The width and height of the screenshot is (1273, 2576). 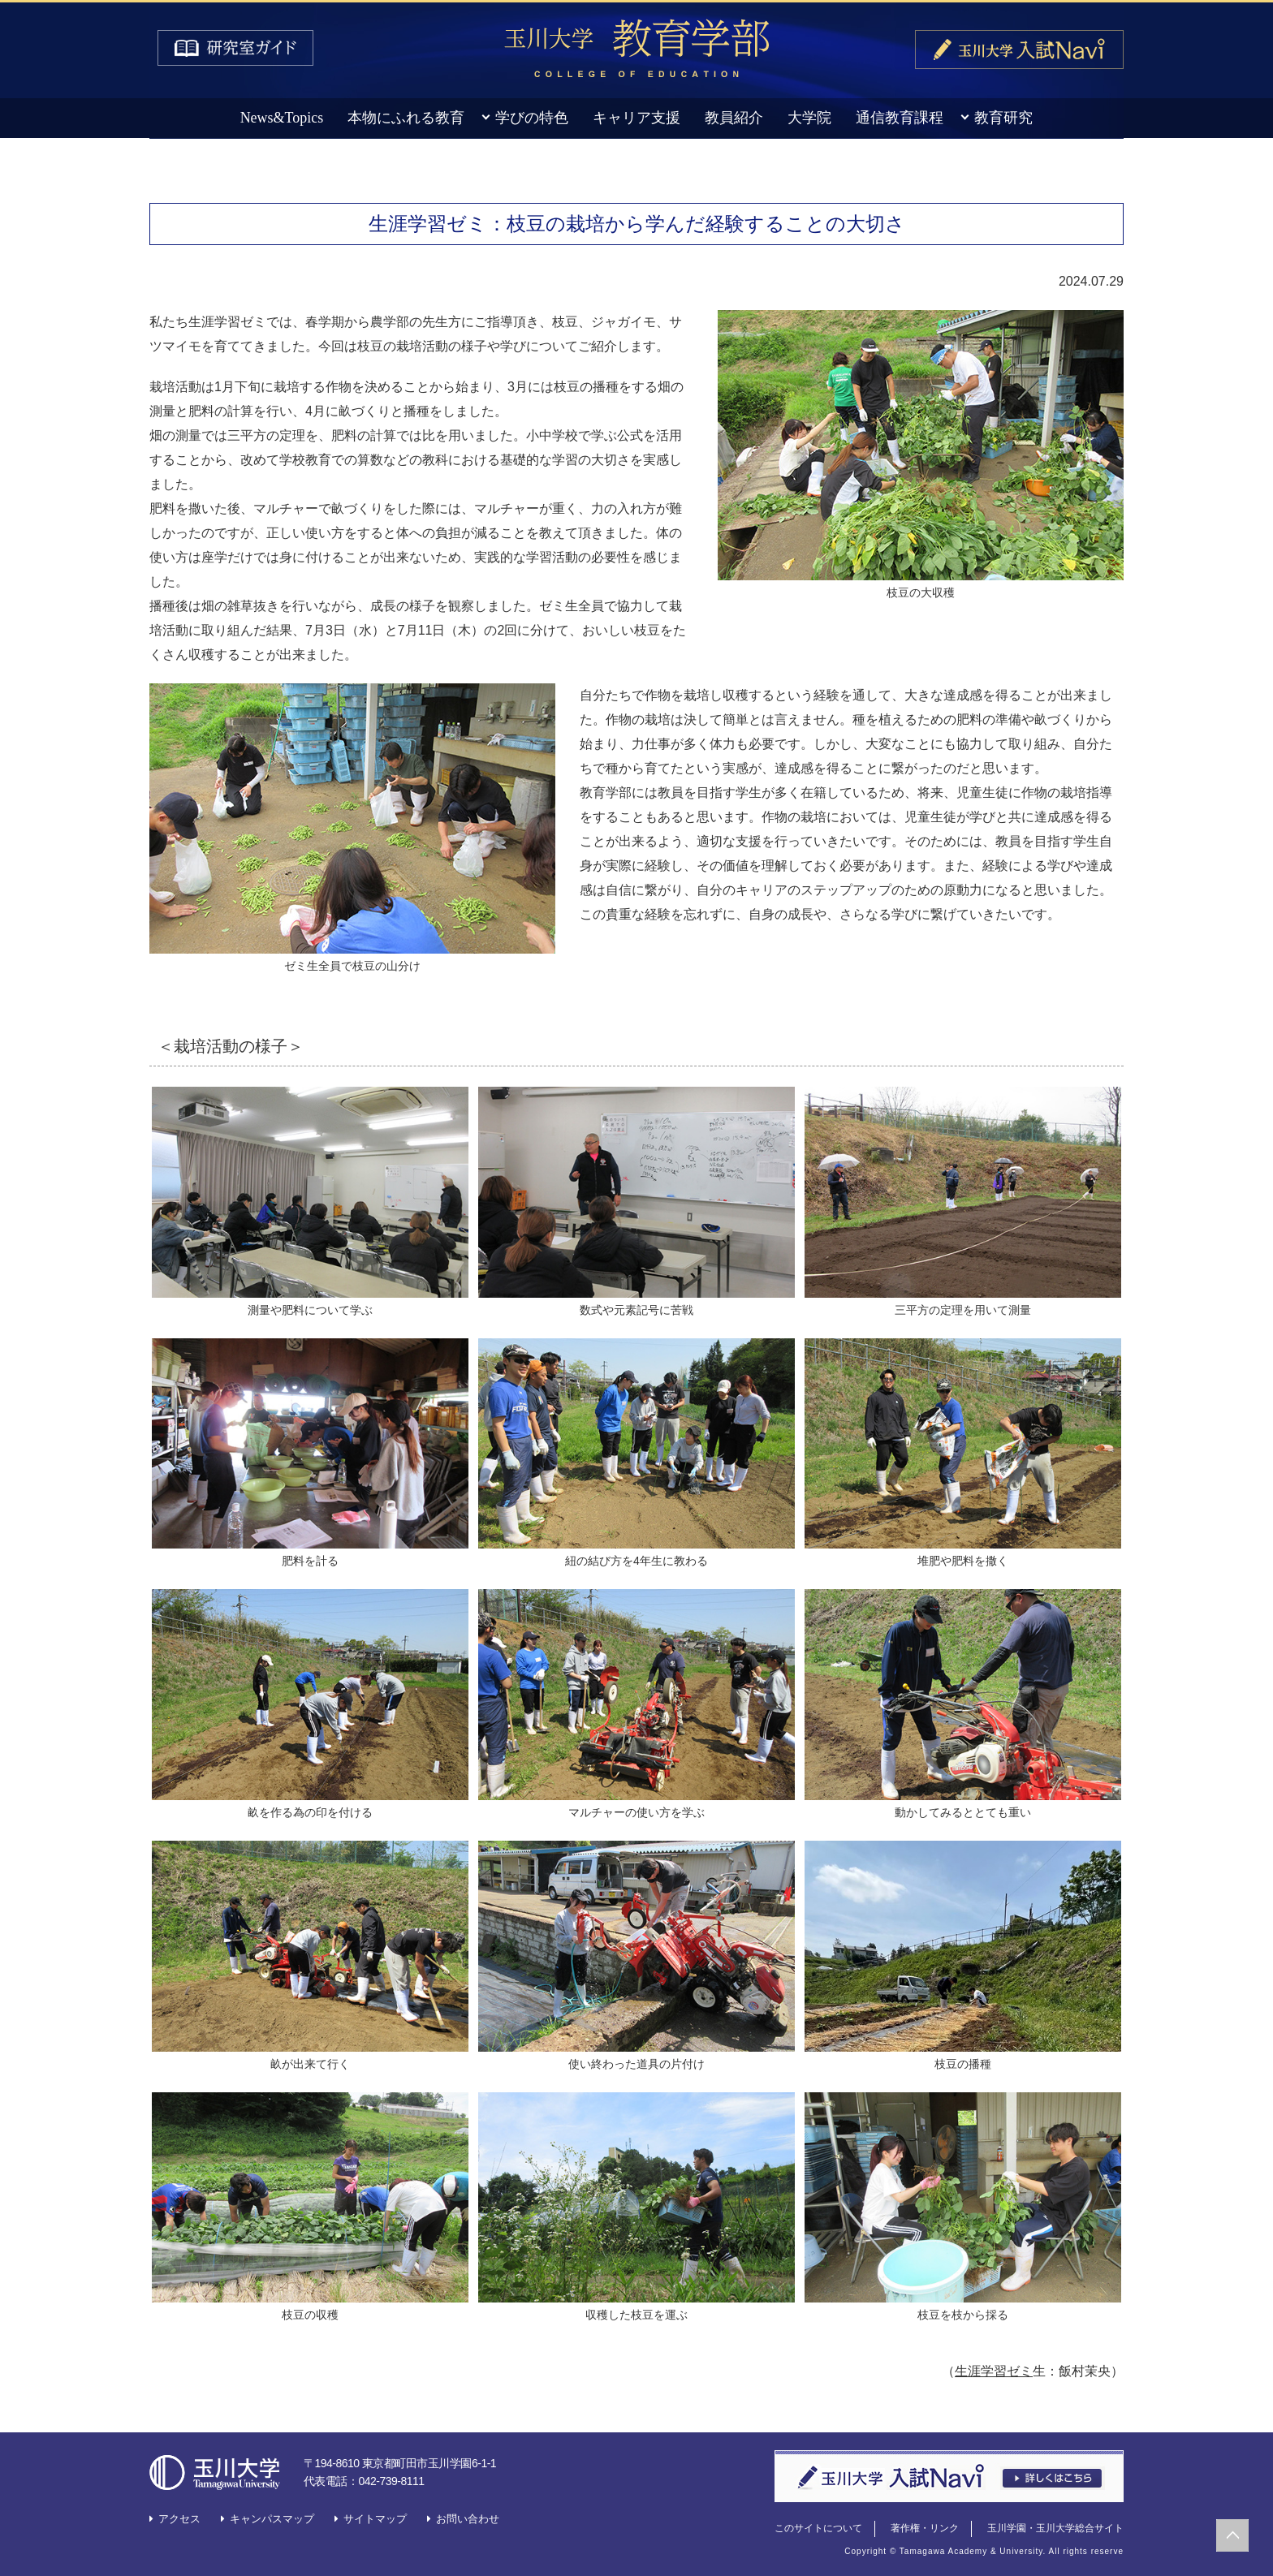 What do you see at coordinates (282, 118) in the screenshot?
I see `News&Topics` at bounding box center [282, 118].